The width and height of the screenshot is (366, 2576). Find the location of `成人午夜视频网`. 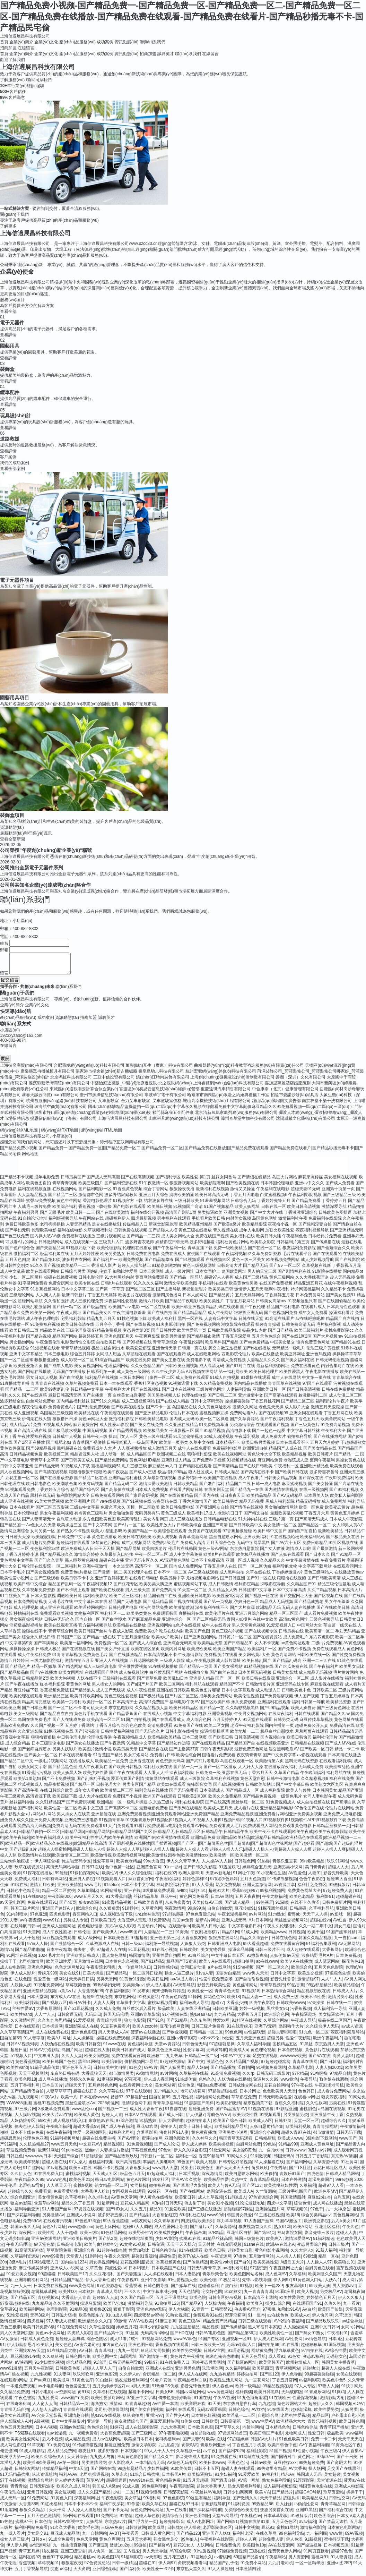

成人午夜视频网 is located at coordinates (200, 1664).